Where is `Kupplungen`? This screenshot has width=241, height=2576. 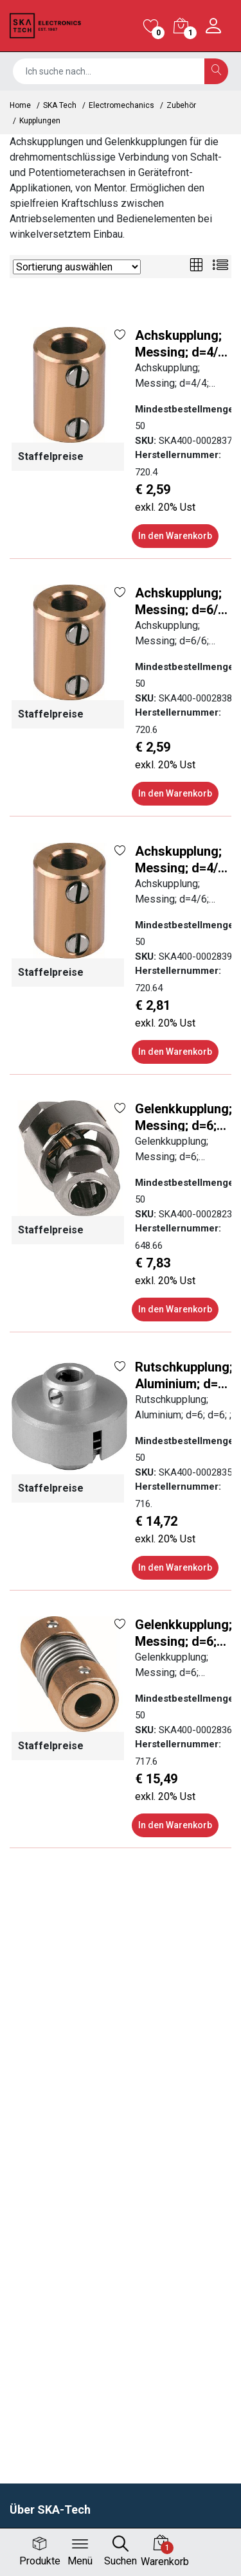 Kupplungen is located at coordinates (39, 120).